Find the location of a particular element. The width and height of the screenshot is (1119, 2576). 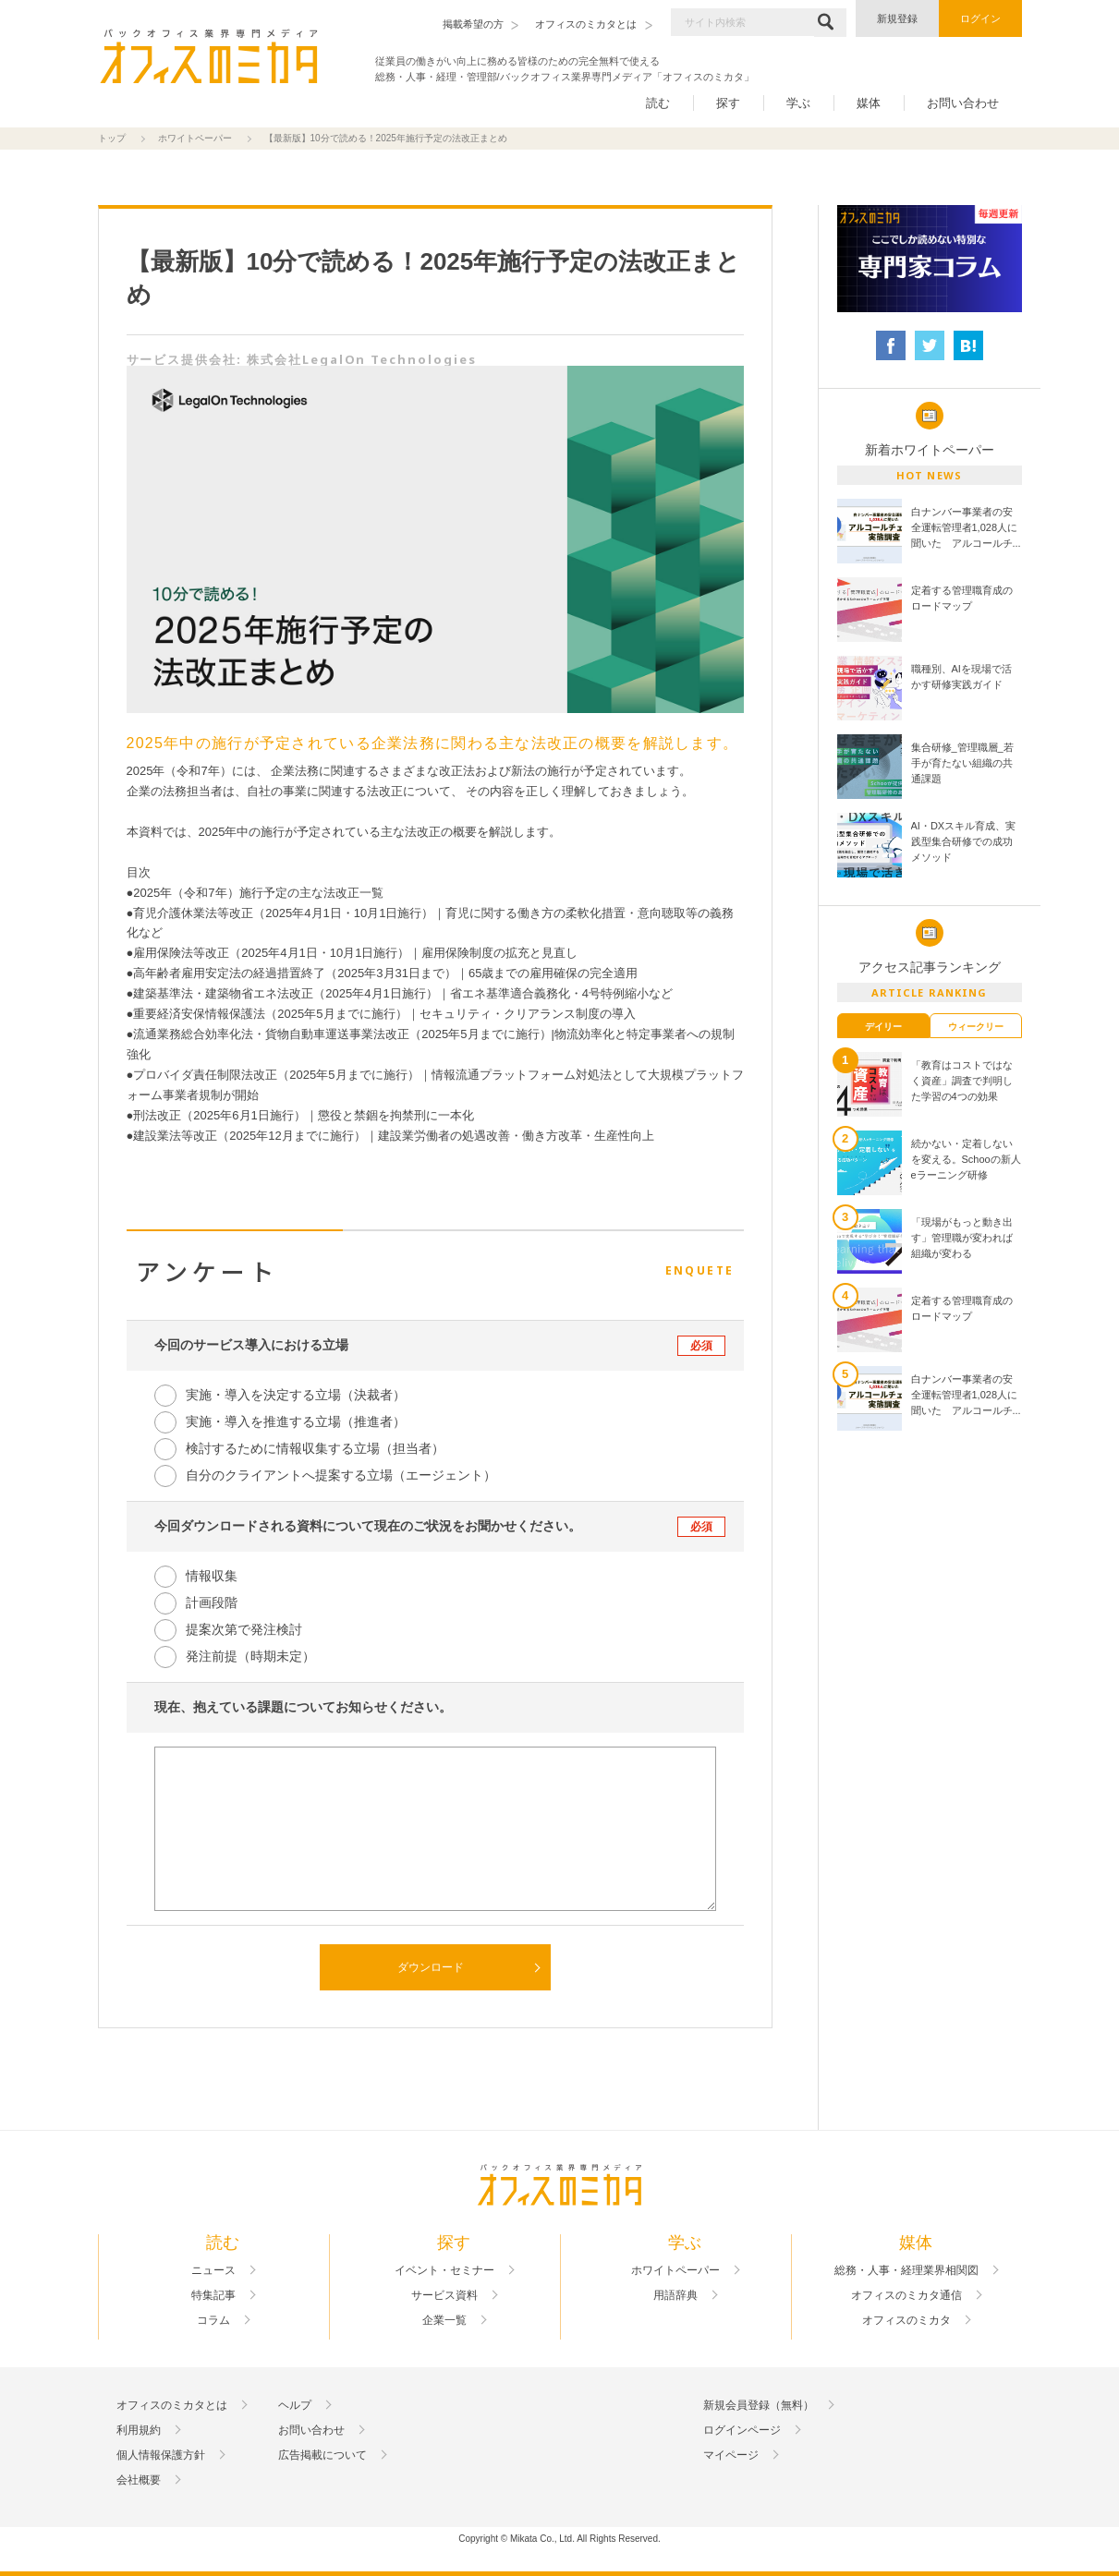

サービス資料 is located at coordinates (444, 2295).